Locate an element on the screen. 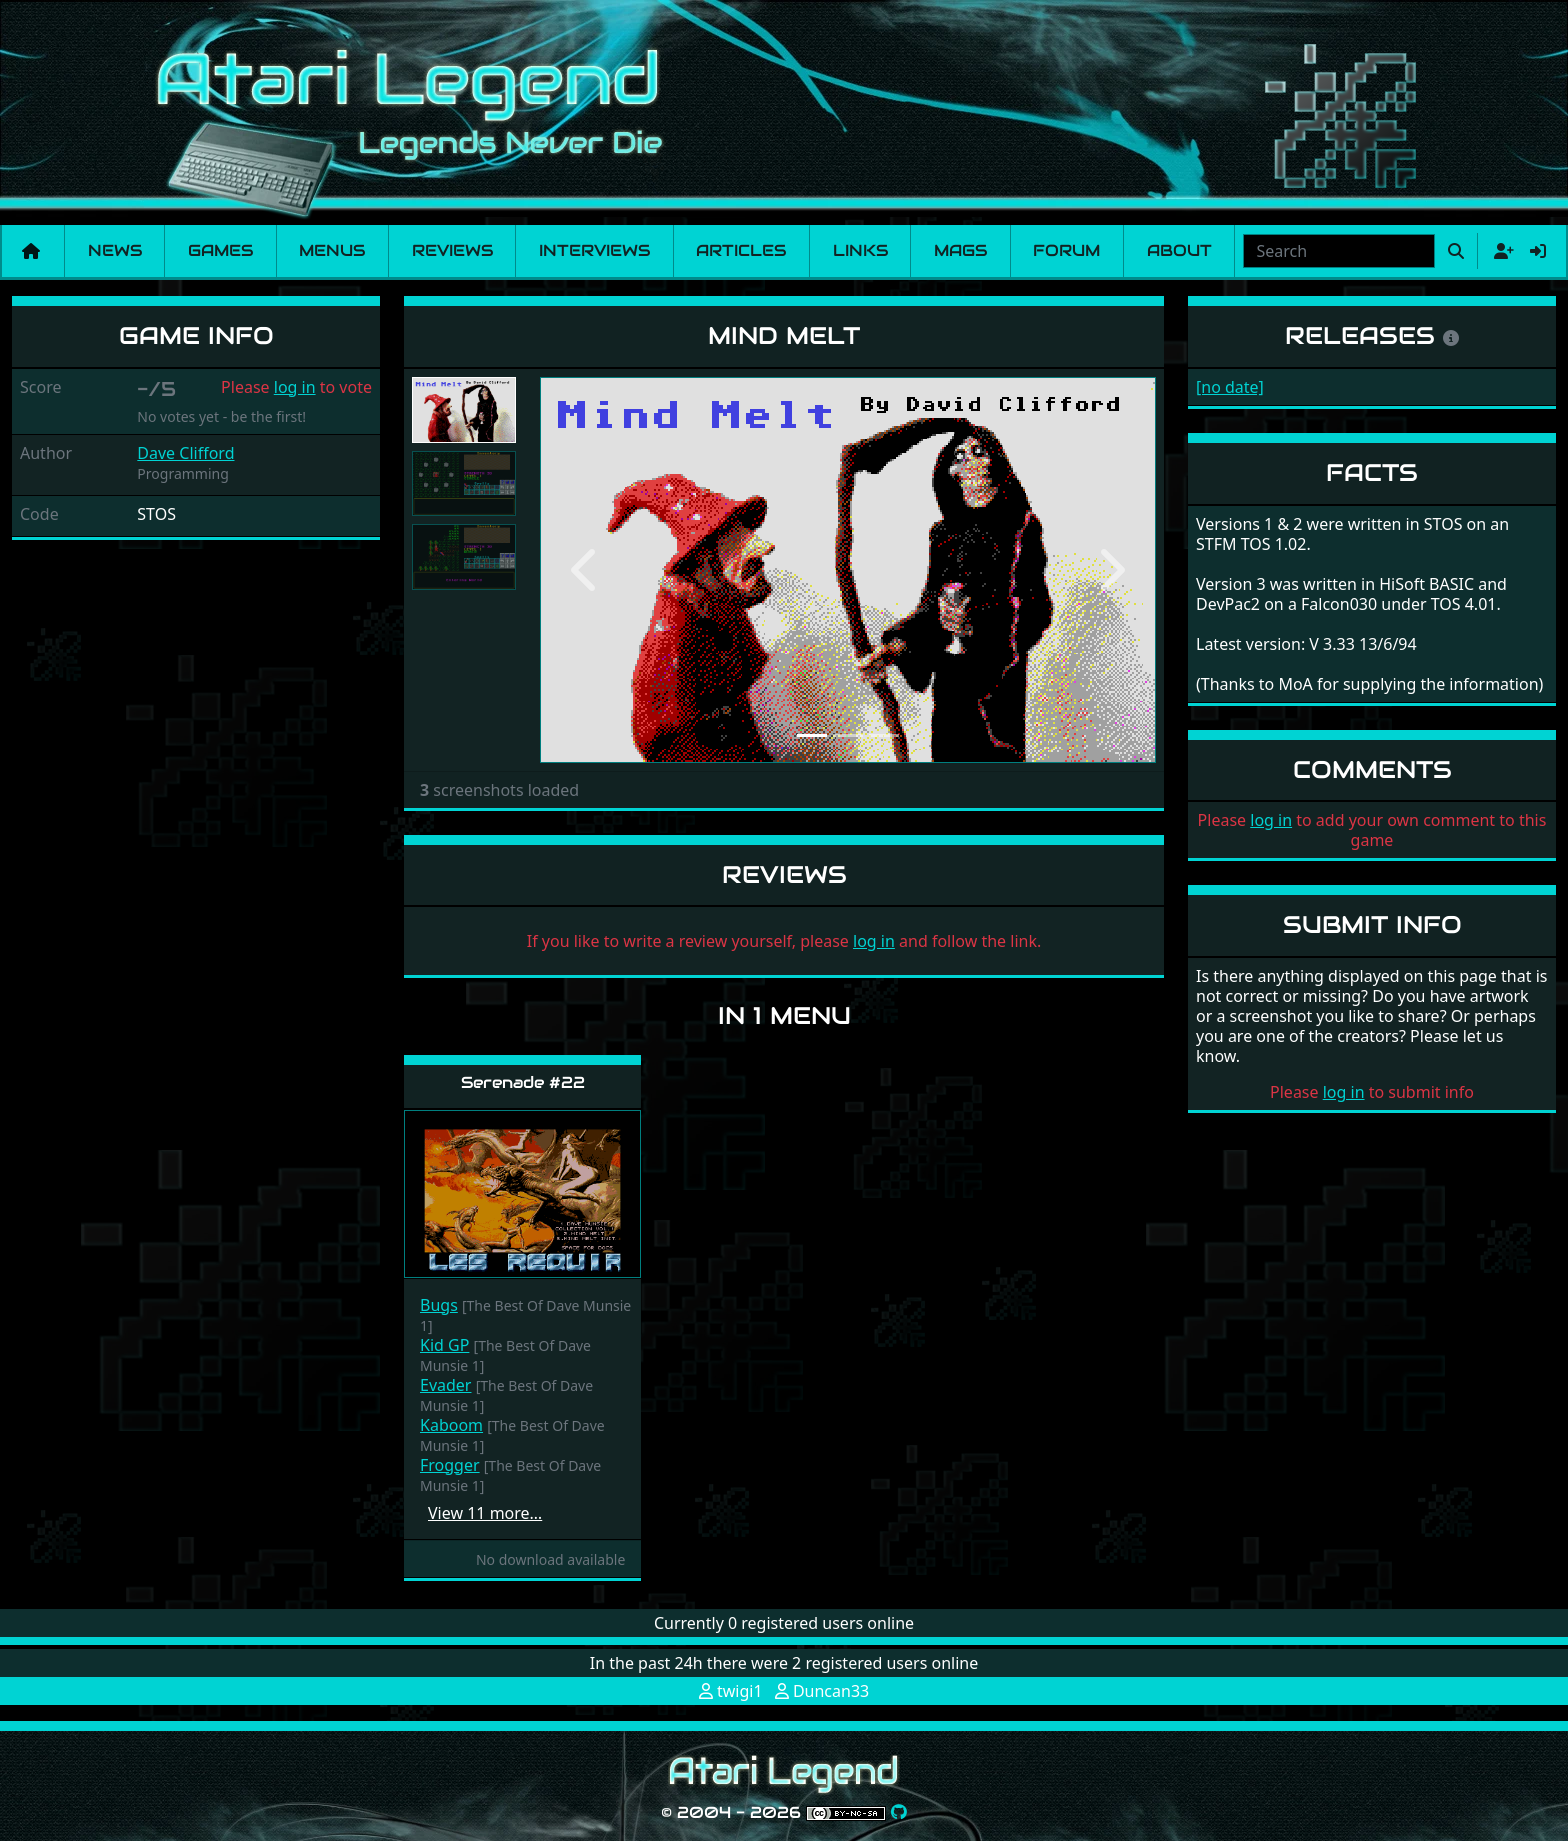 The height and width of the screenshot is (1841, 1568). Serenade #22 is located at coordinates (523, 1082).